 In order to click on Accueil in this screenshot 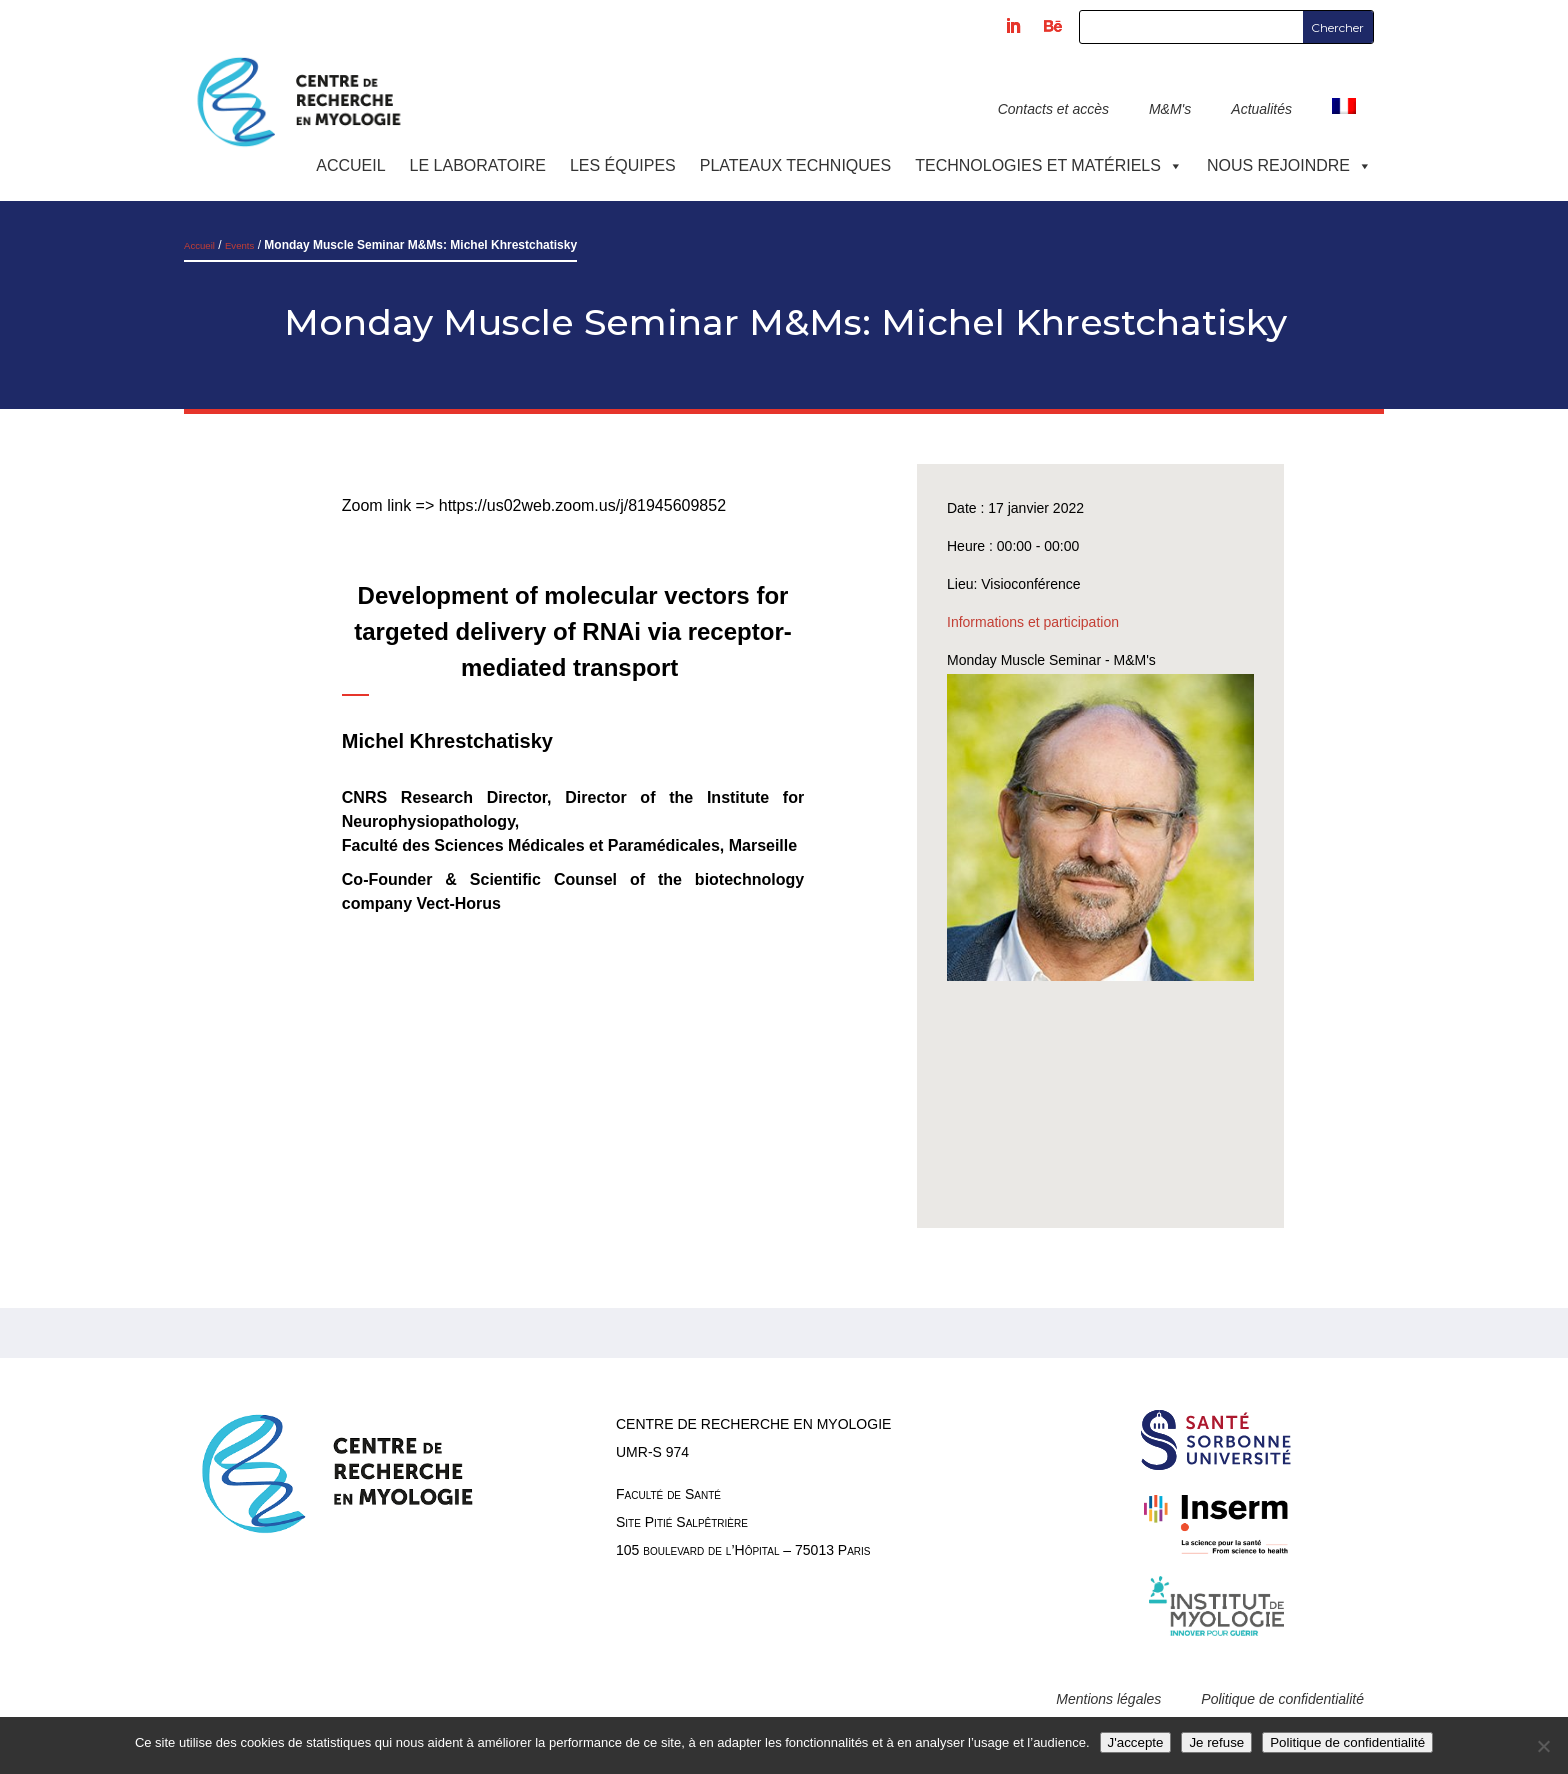, I will do `click(350, 165)`.